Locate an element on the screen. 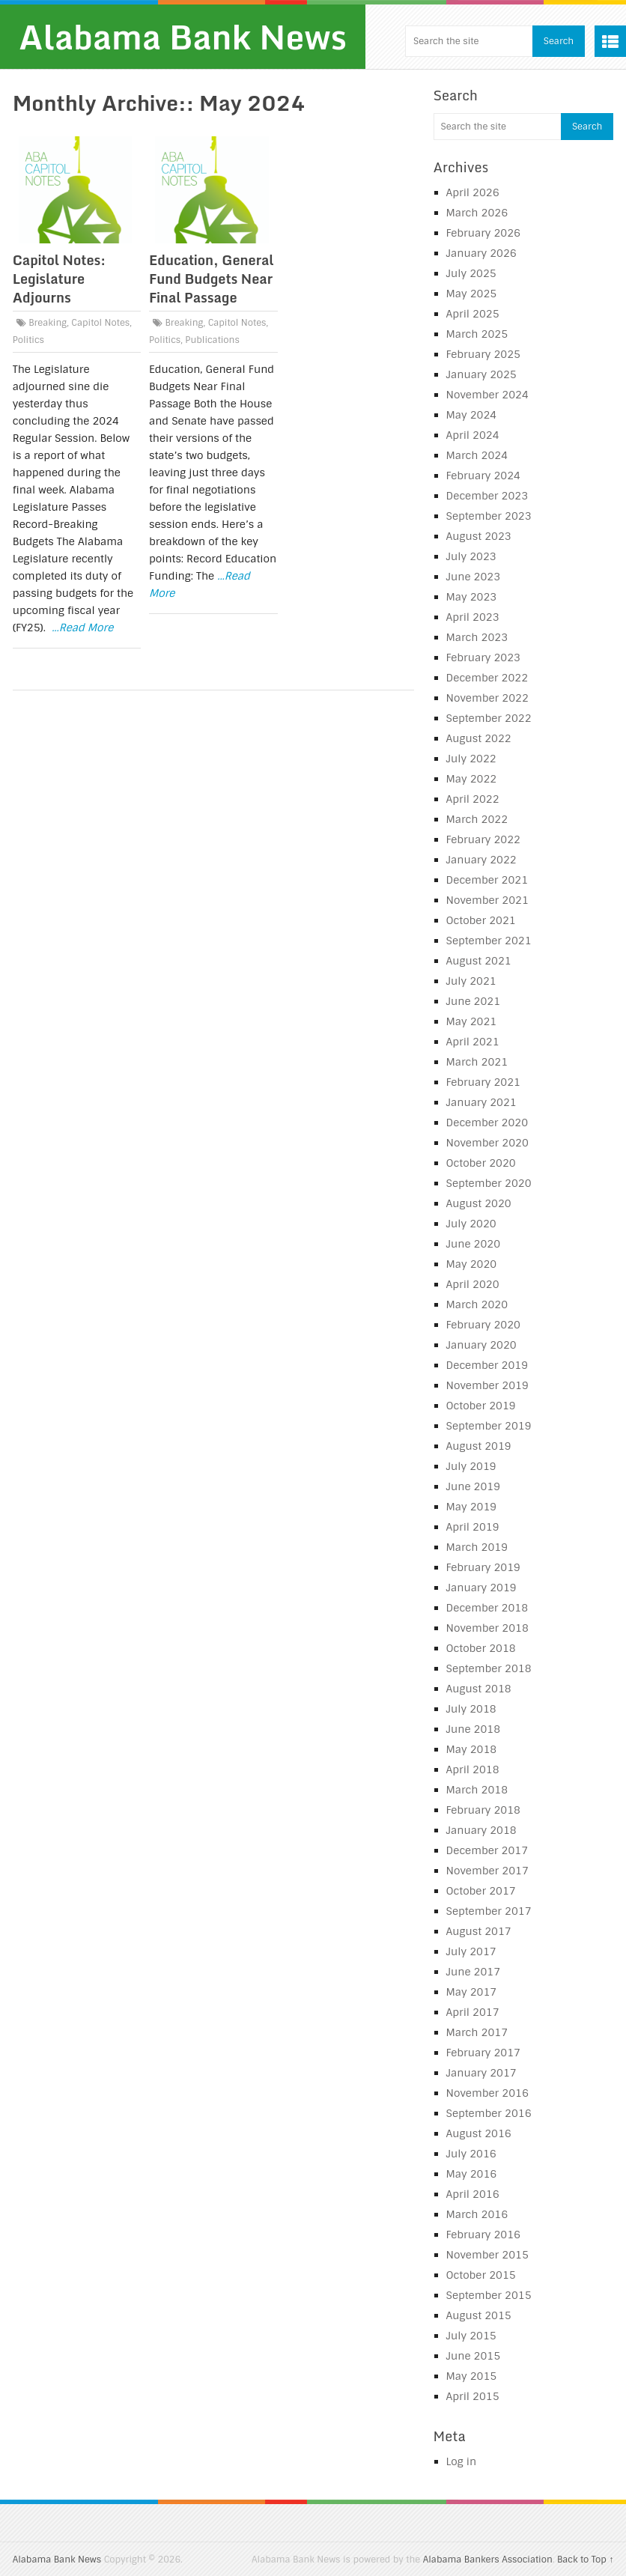  Breaking is located at coordinates (47, 323).